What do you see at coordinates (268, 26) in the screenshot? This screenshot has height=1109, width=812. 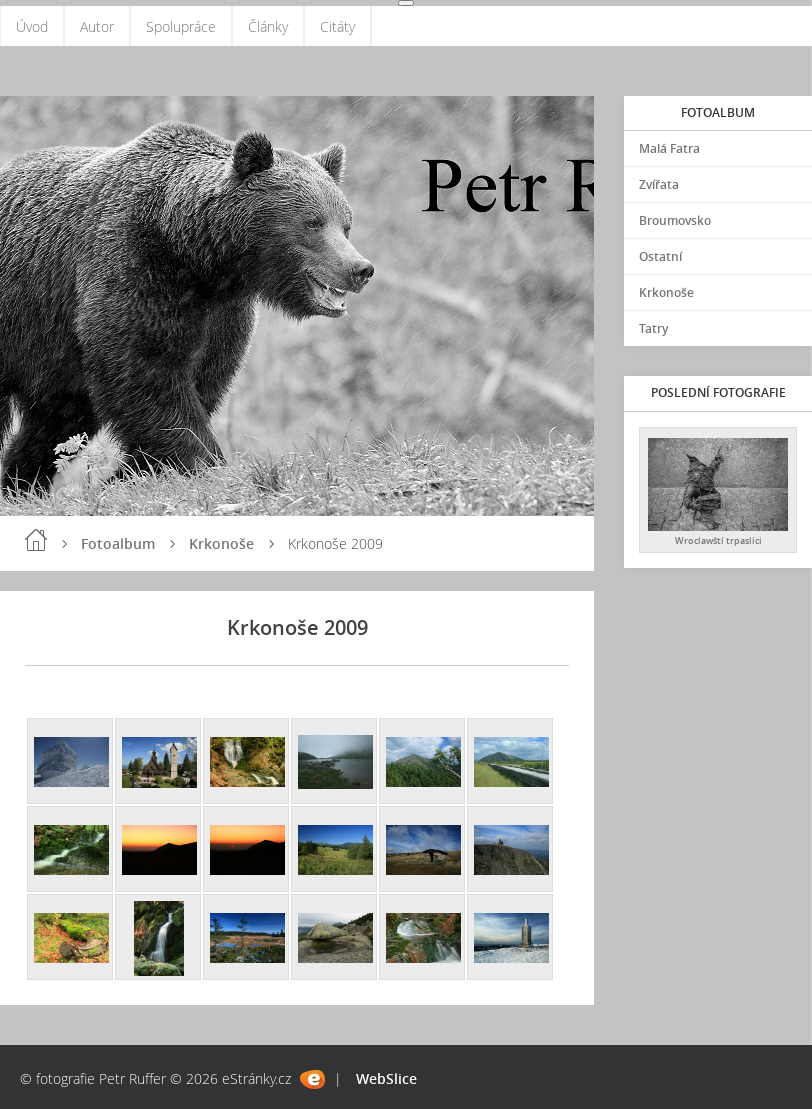 I see `Články` at bounding box center [268, 26].